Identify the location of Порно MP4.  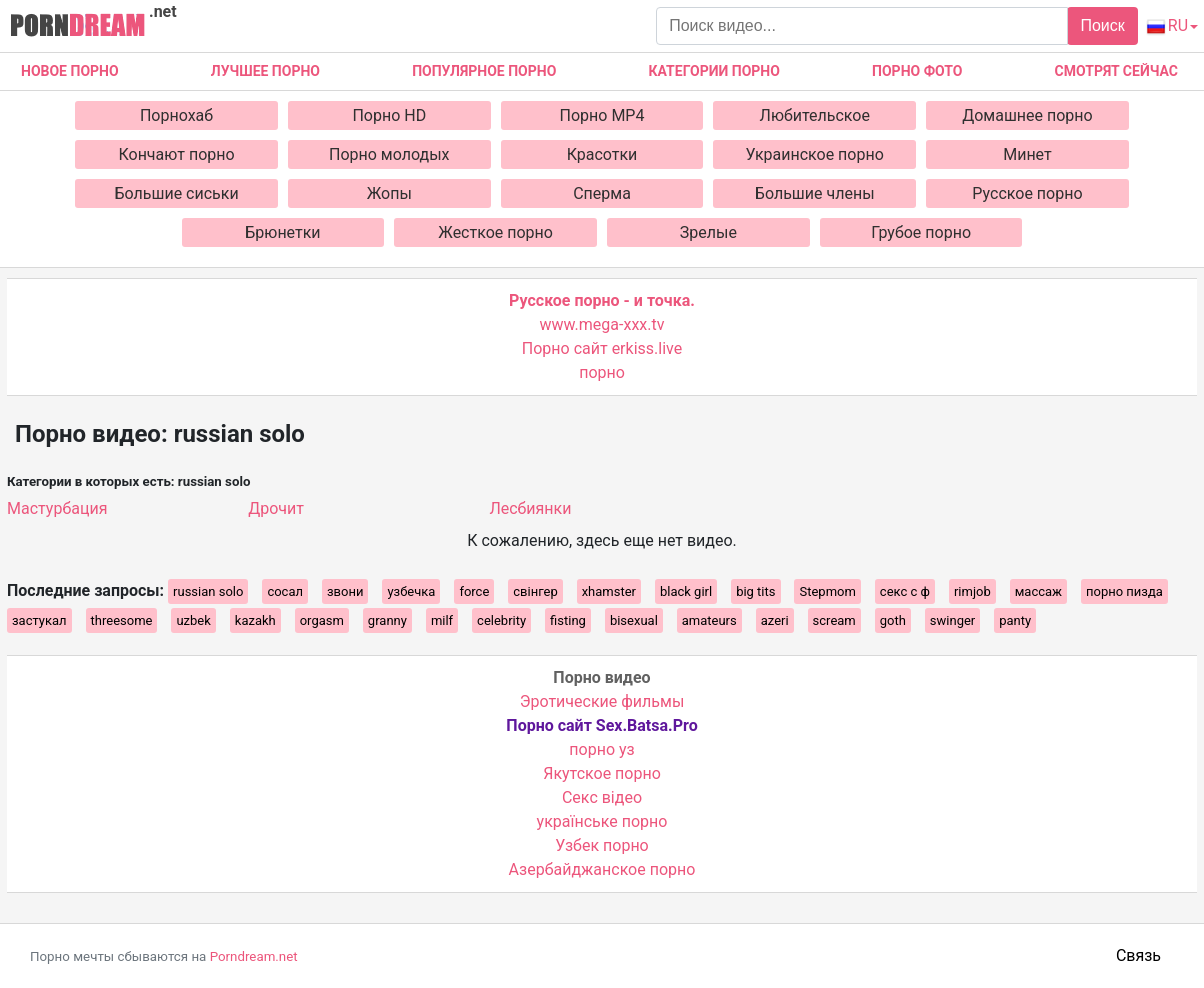
(602, 115).